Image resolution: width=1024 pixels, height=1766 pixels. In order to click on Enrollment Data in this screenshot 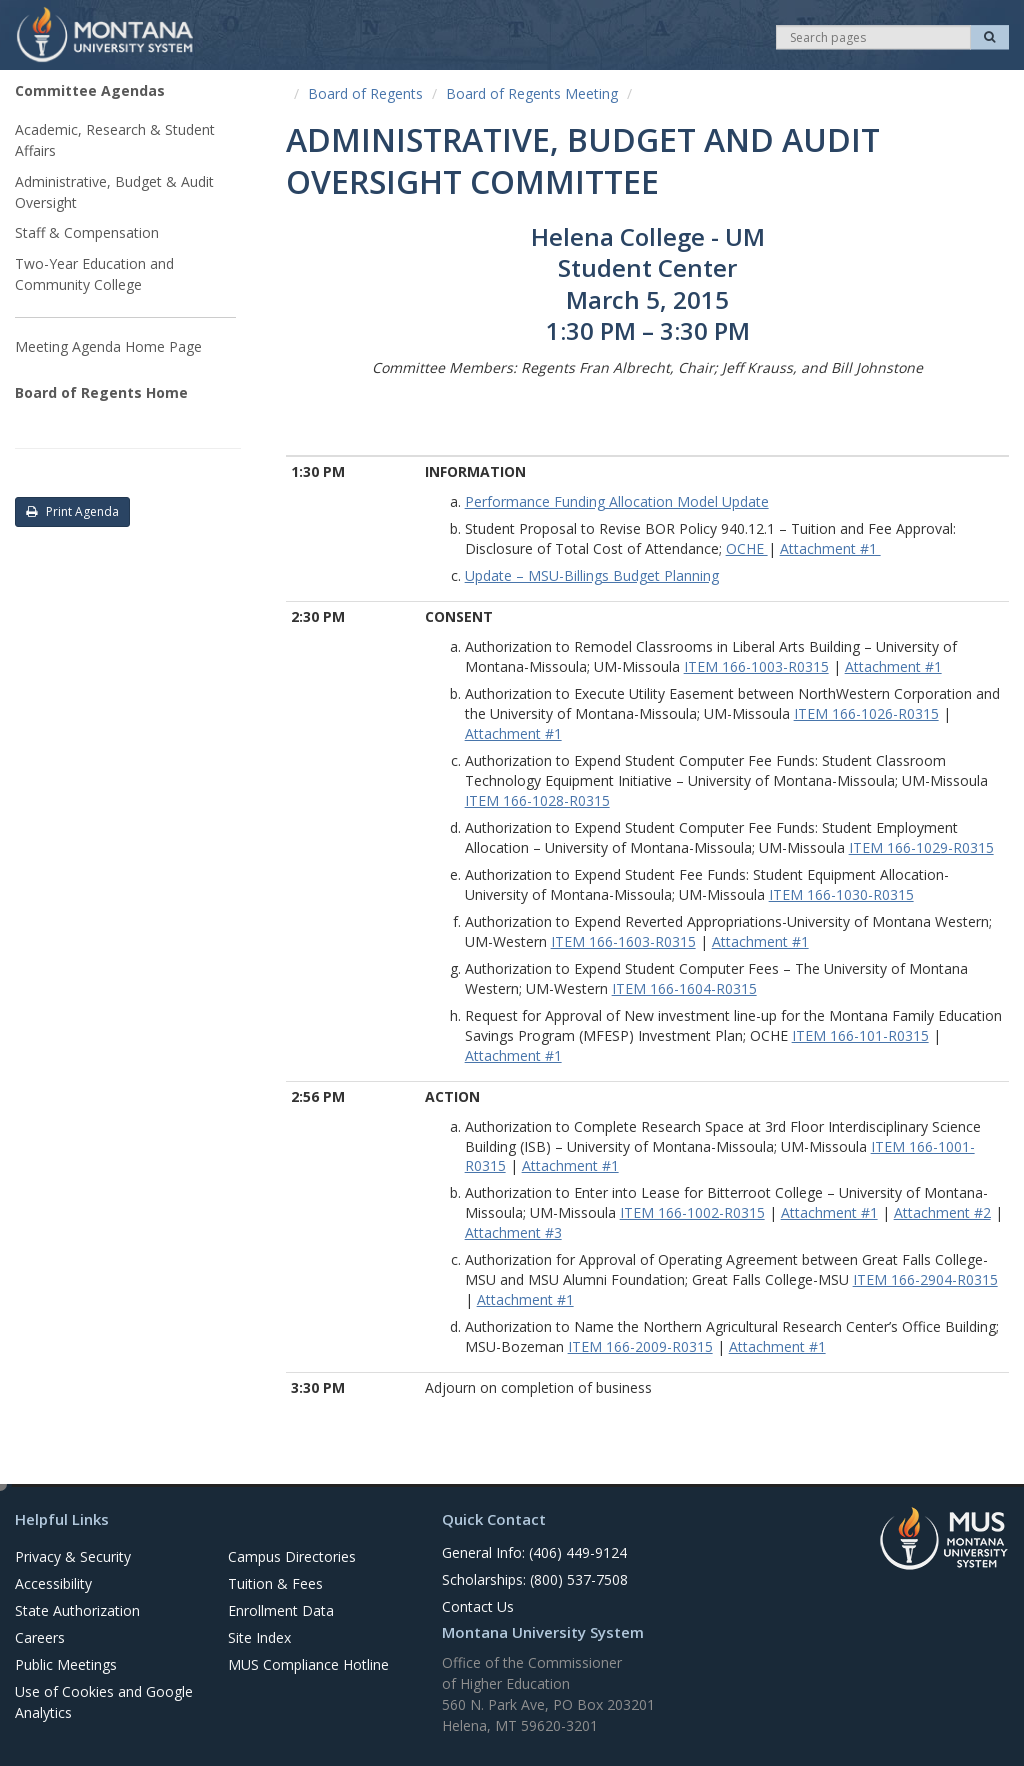, I will do `click(281, 1610)`.